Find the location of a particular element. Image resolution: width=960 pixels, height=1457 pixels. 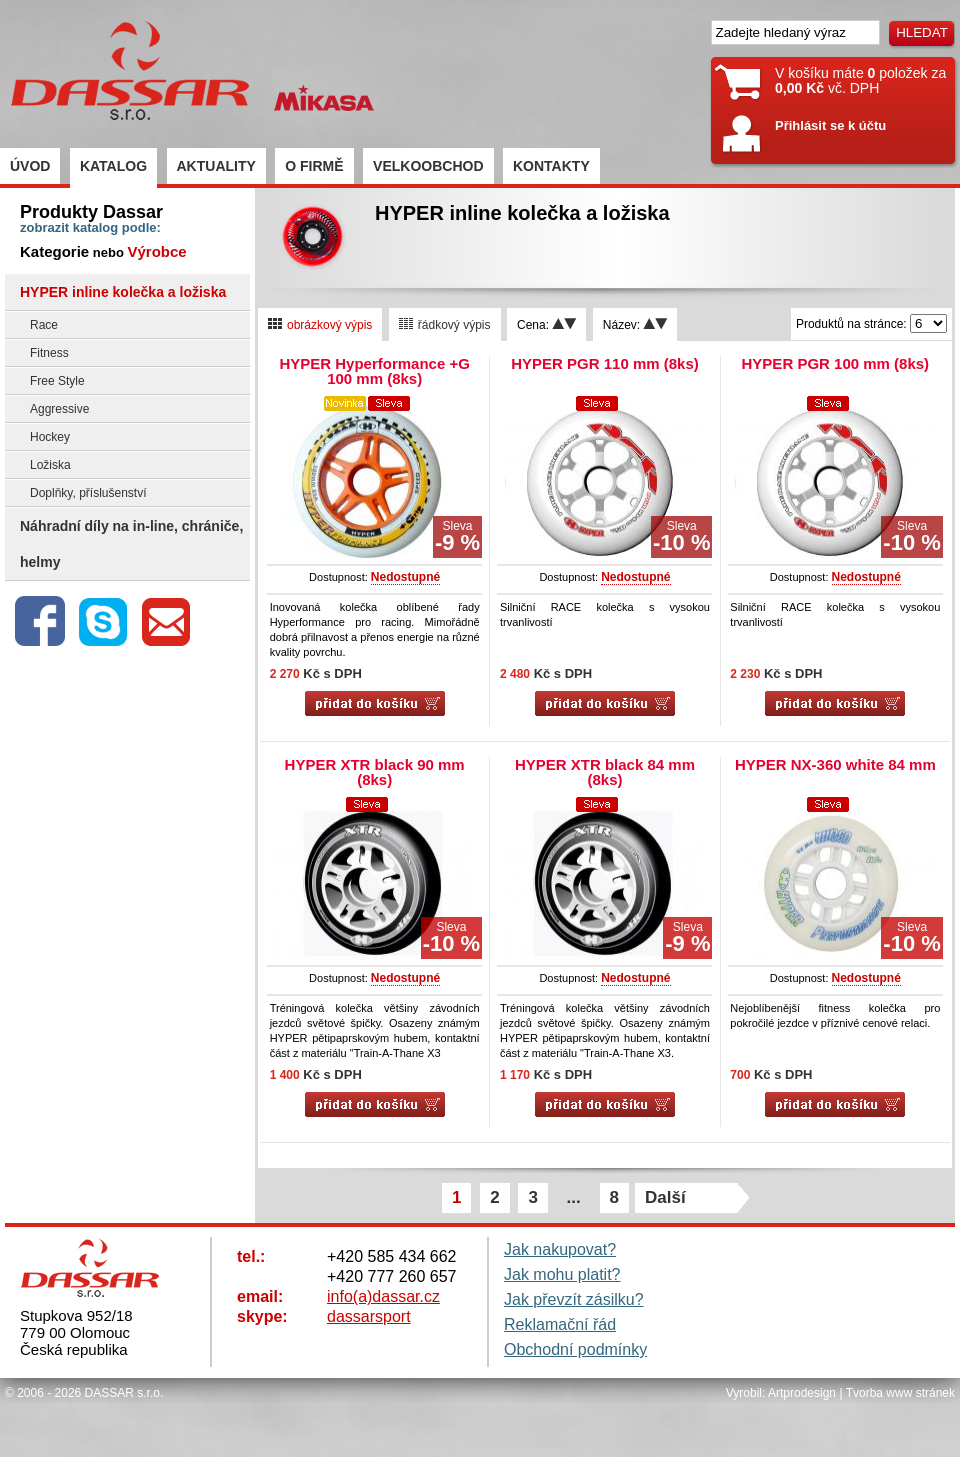

AKTUALITY is located at coordinates (216, 166).